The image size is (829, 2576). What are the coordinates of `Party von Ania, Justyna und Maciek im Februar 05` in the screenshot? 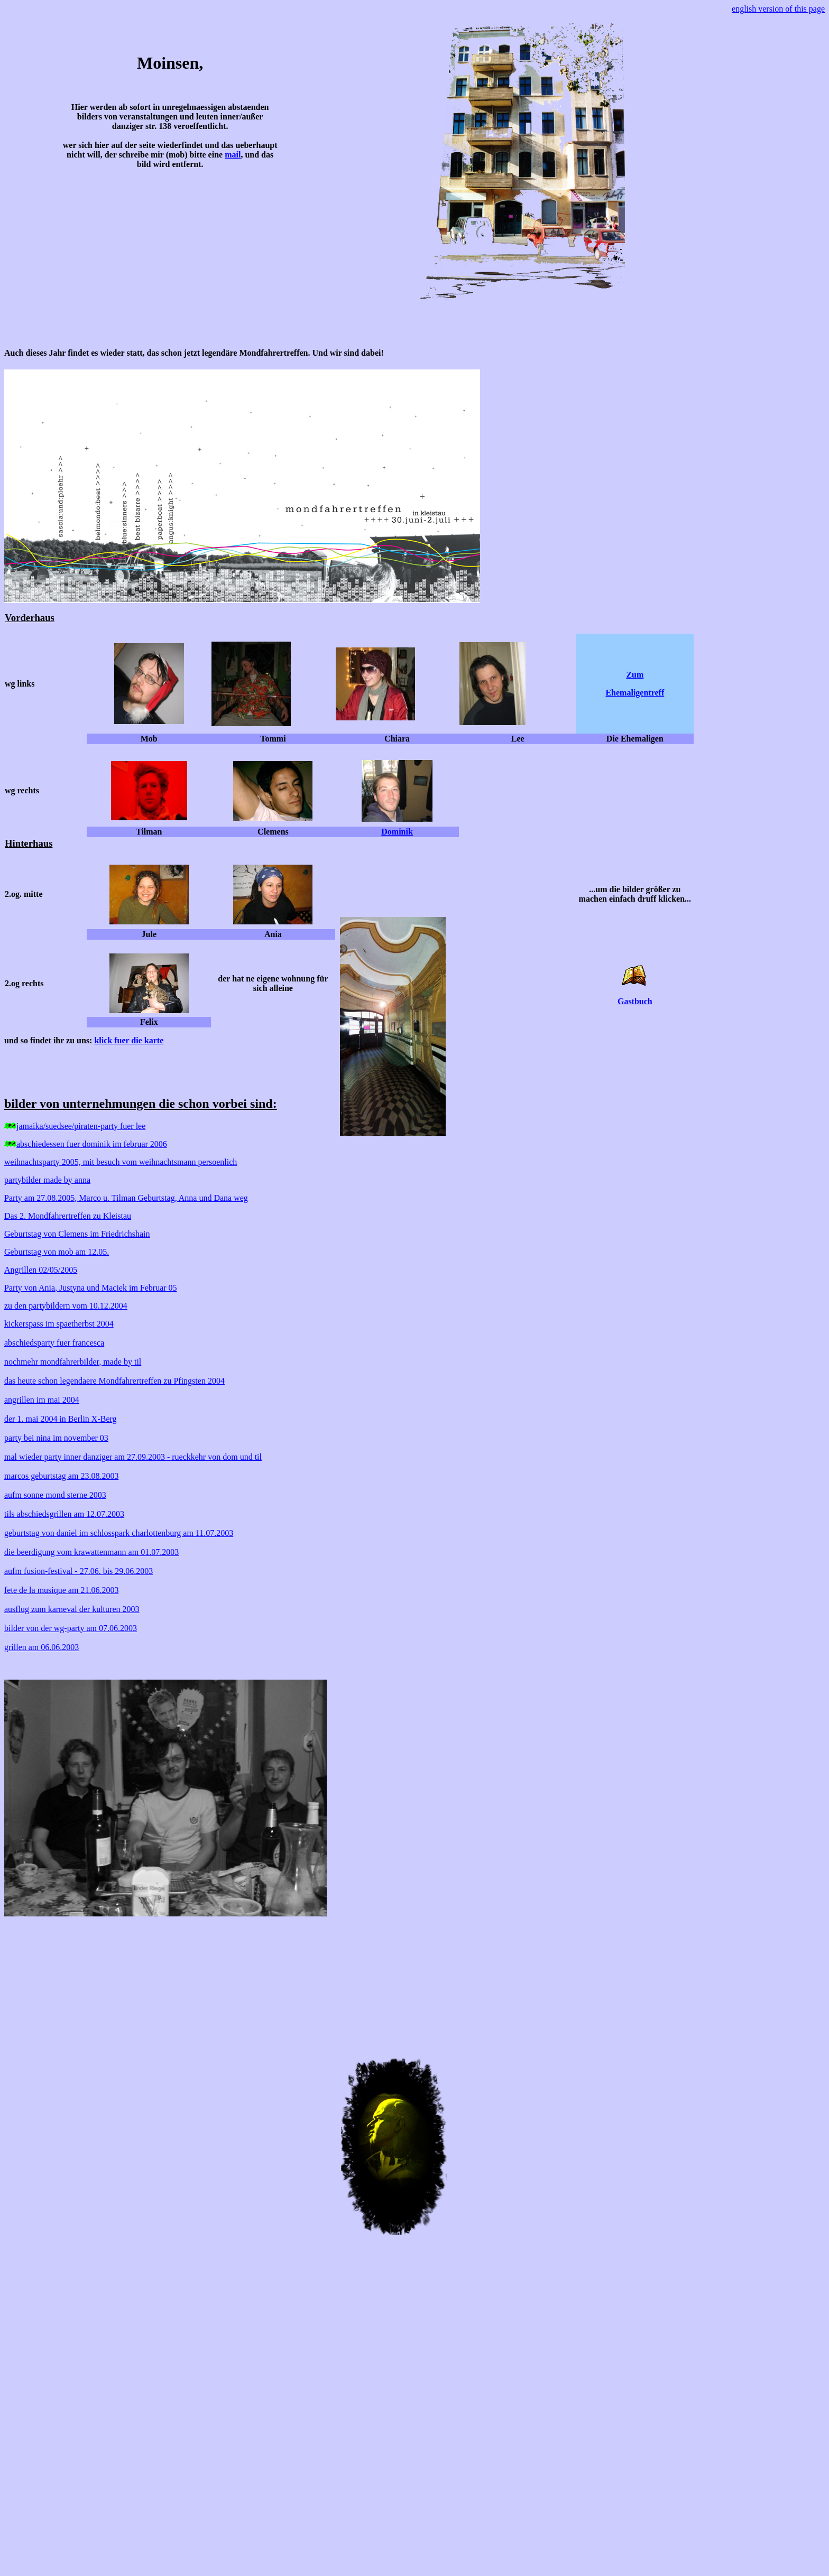 It's located at (90, 1287).